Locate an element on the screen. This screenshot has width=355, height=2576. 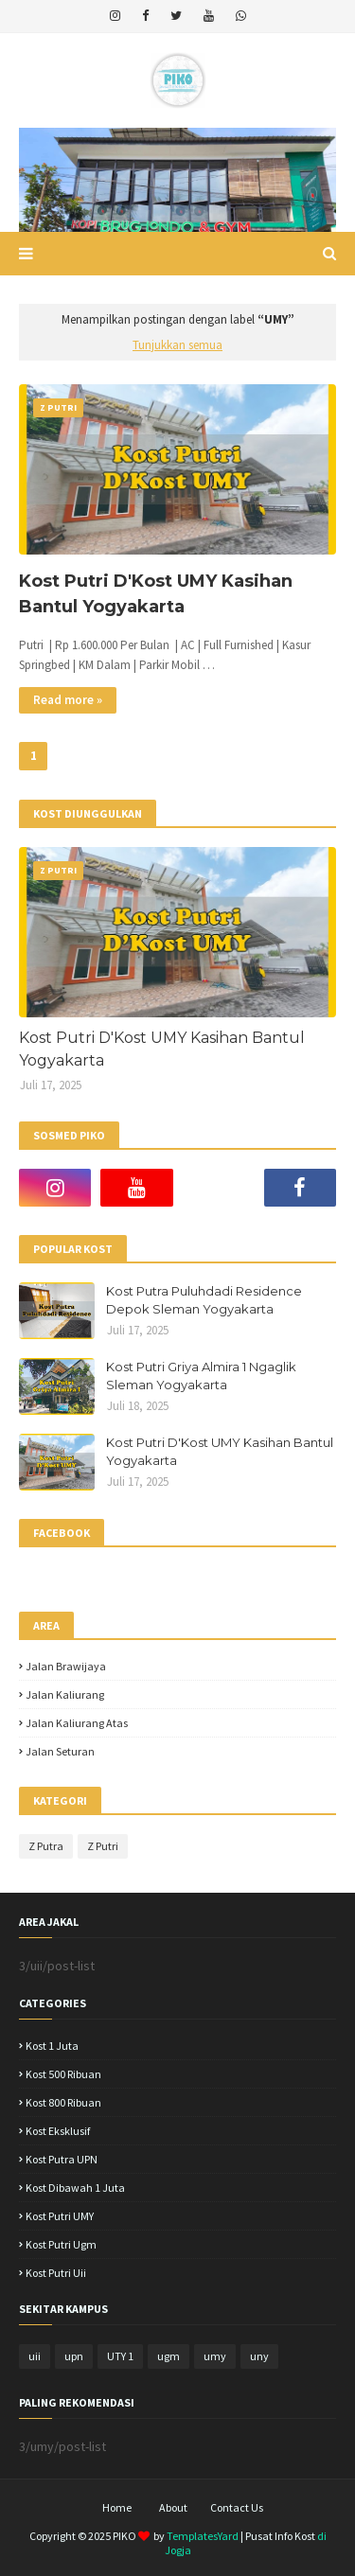
Contact Us is located at coordinates (236, 2507).